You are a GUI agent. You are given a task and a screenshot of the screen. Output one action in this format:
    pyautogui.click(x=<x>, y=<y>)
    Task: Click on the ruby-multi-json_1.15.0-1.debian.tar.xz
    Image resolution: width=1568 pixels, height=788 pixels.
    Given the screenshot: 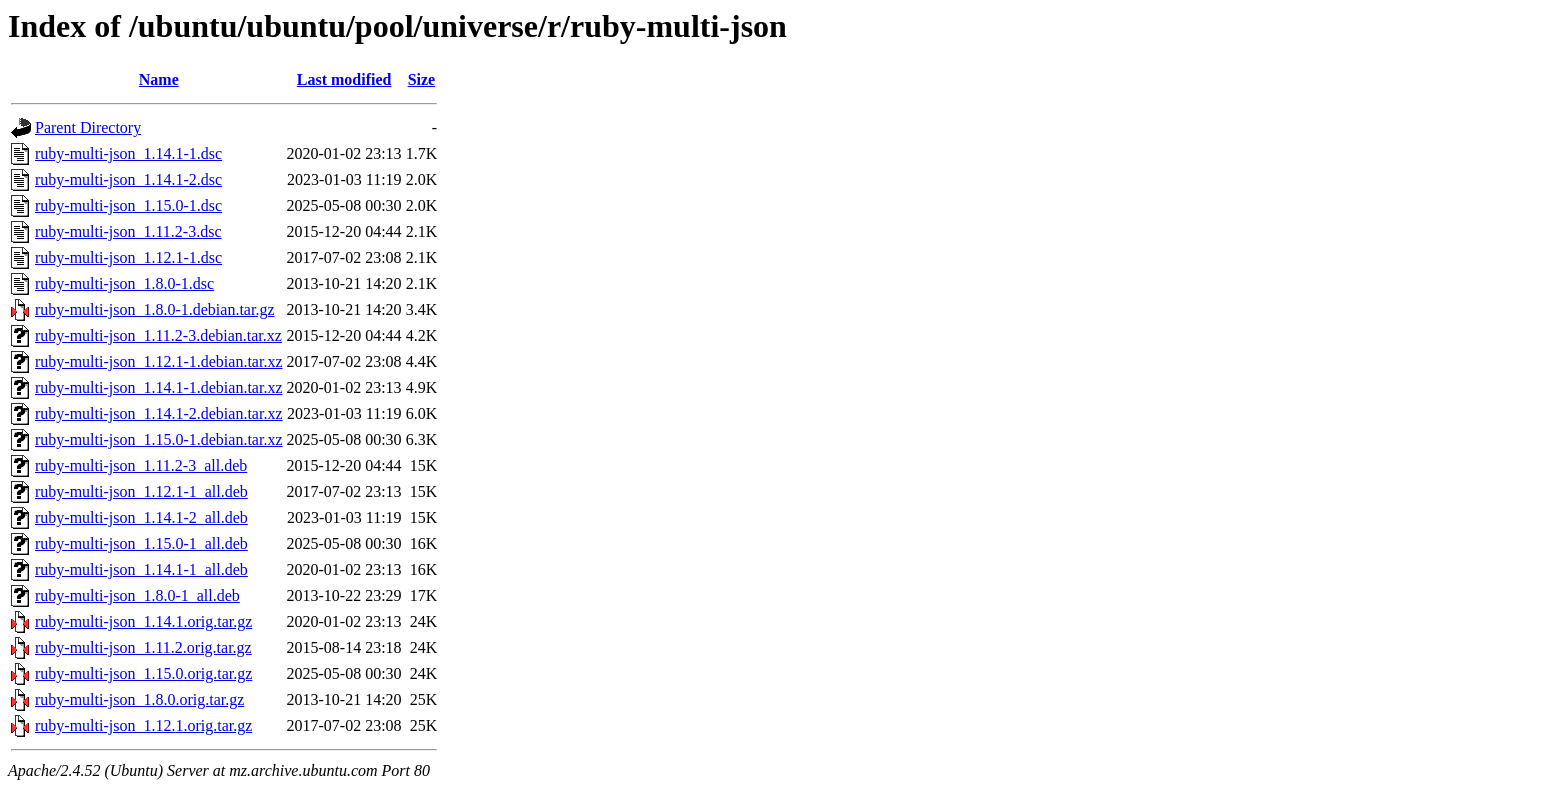 What is the action you would take?
    pyautogui.click(x=159, y=439)
    